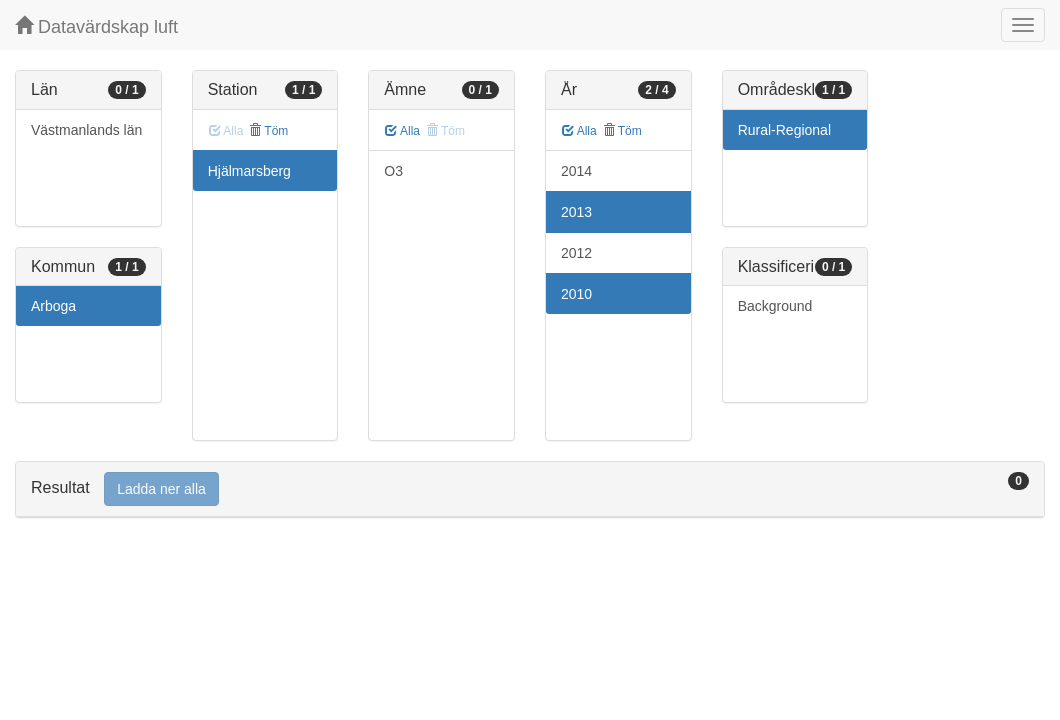  I want to click on Rural-Regional, so click(784, 130).